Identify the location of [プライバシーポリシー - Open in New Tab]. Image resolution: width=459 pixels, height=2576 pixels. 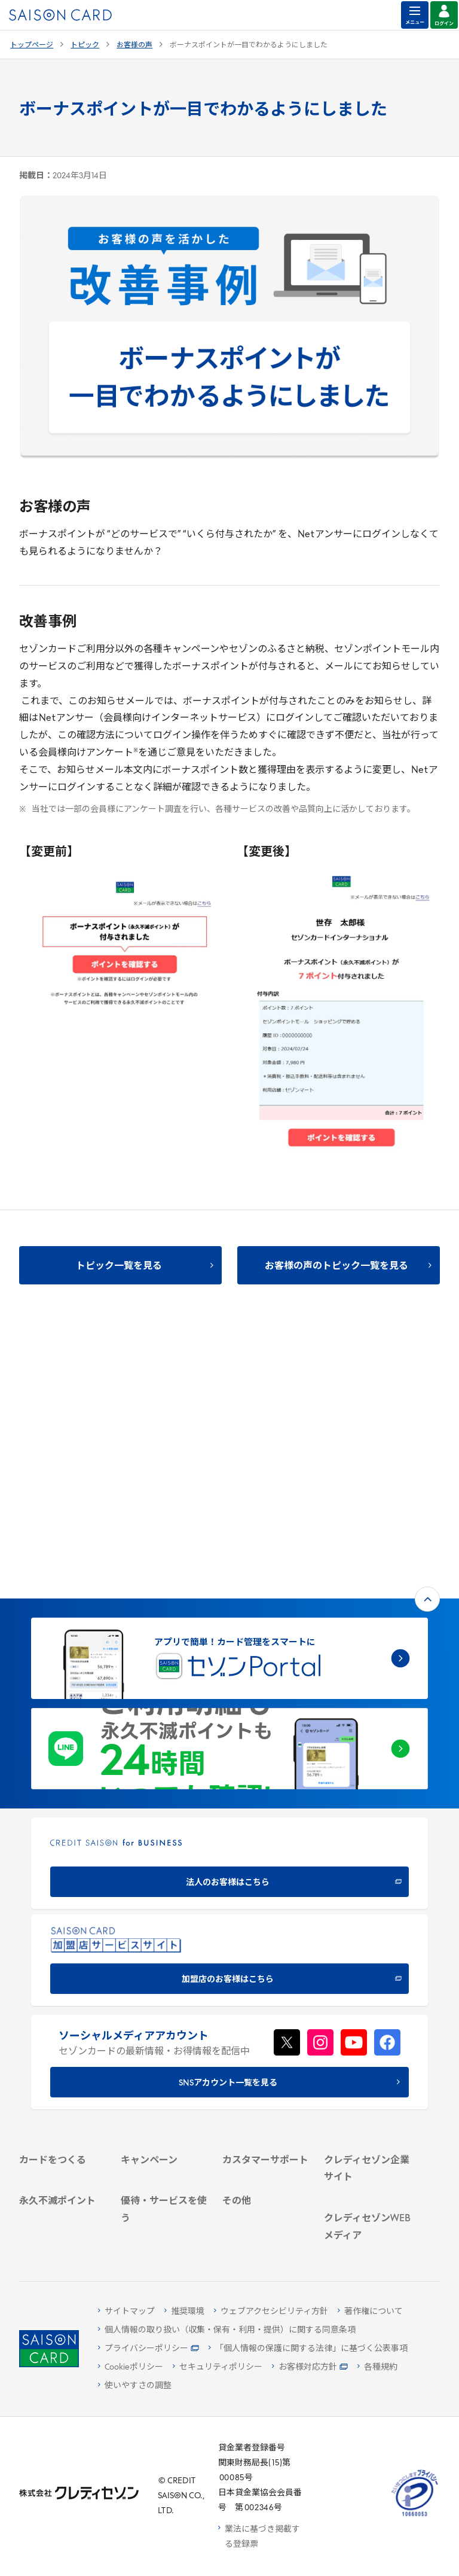
(148, 2349).